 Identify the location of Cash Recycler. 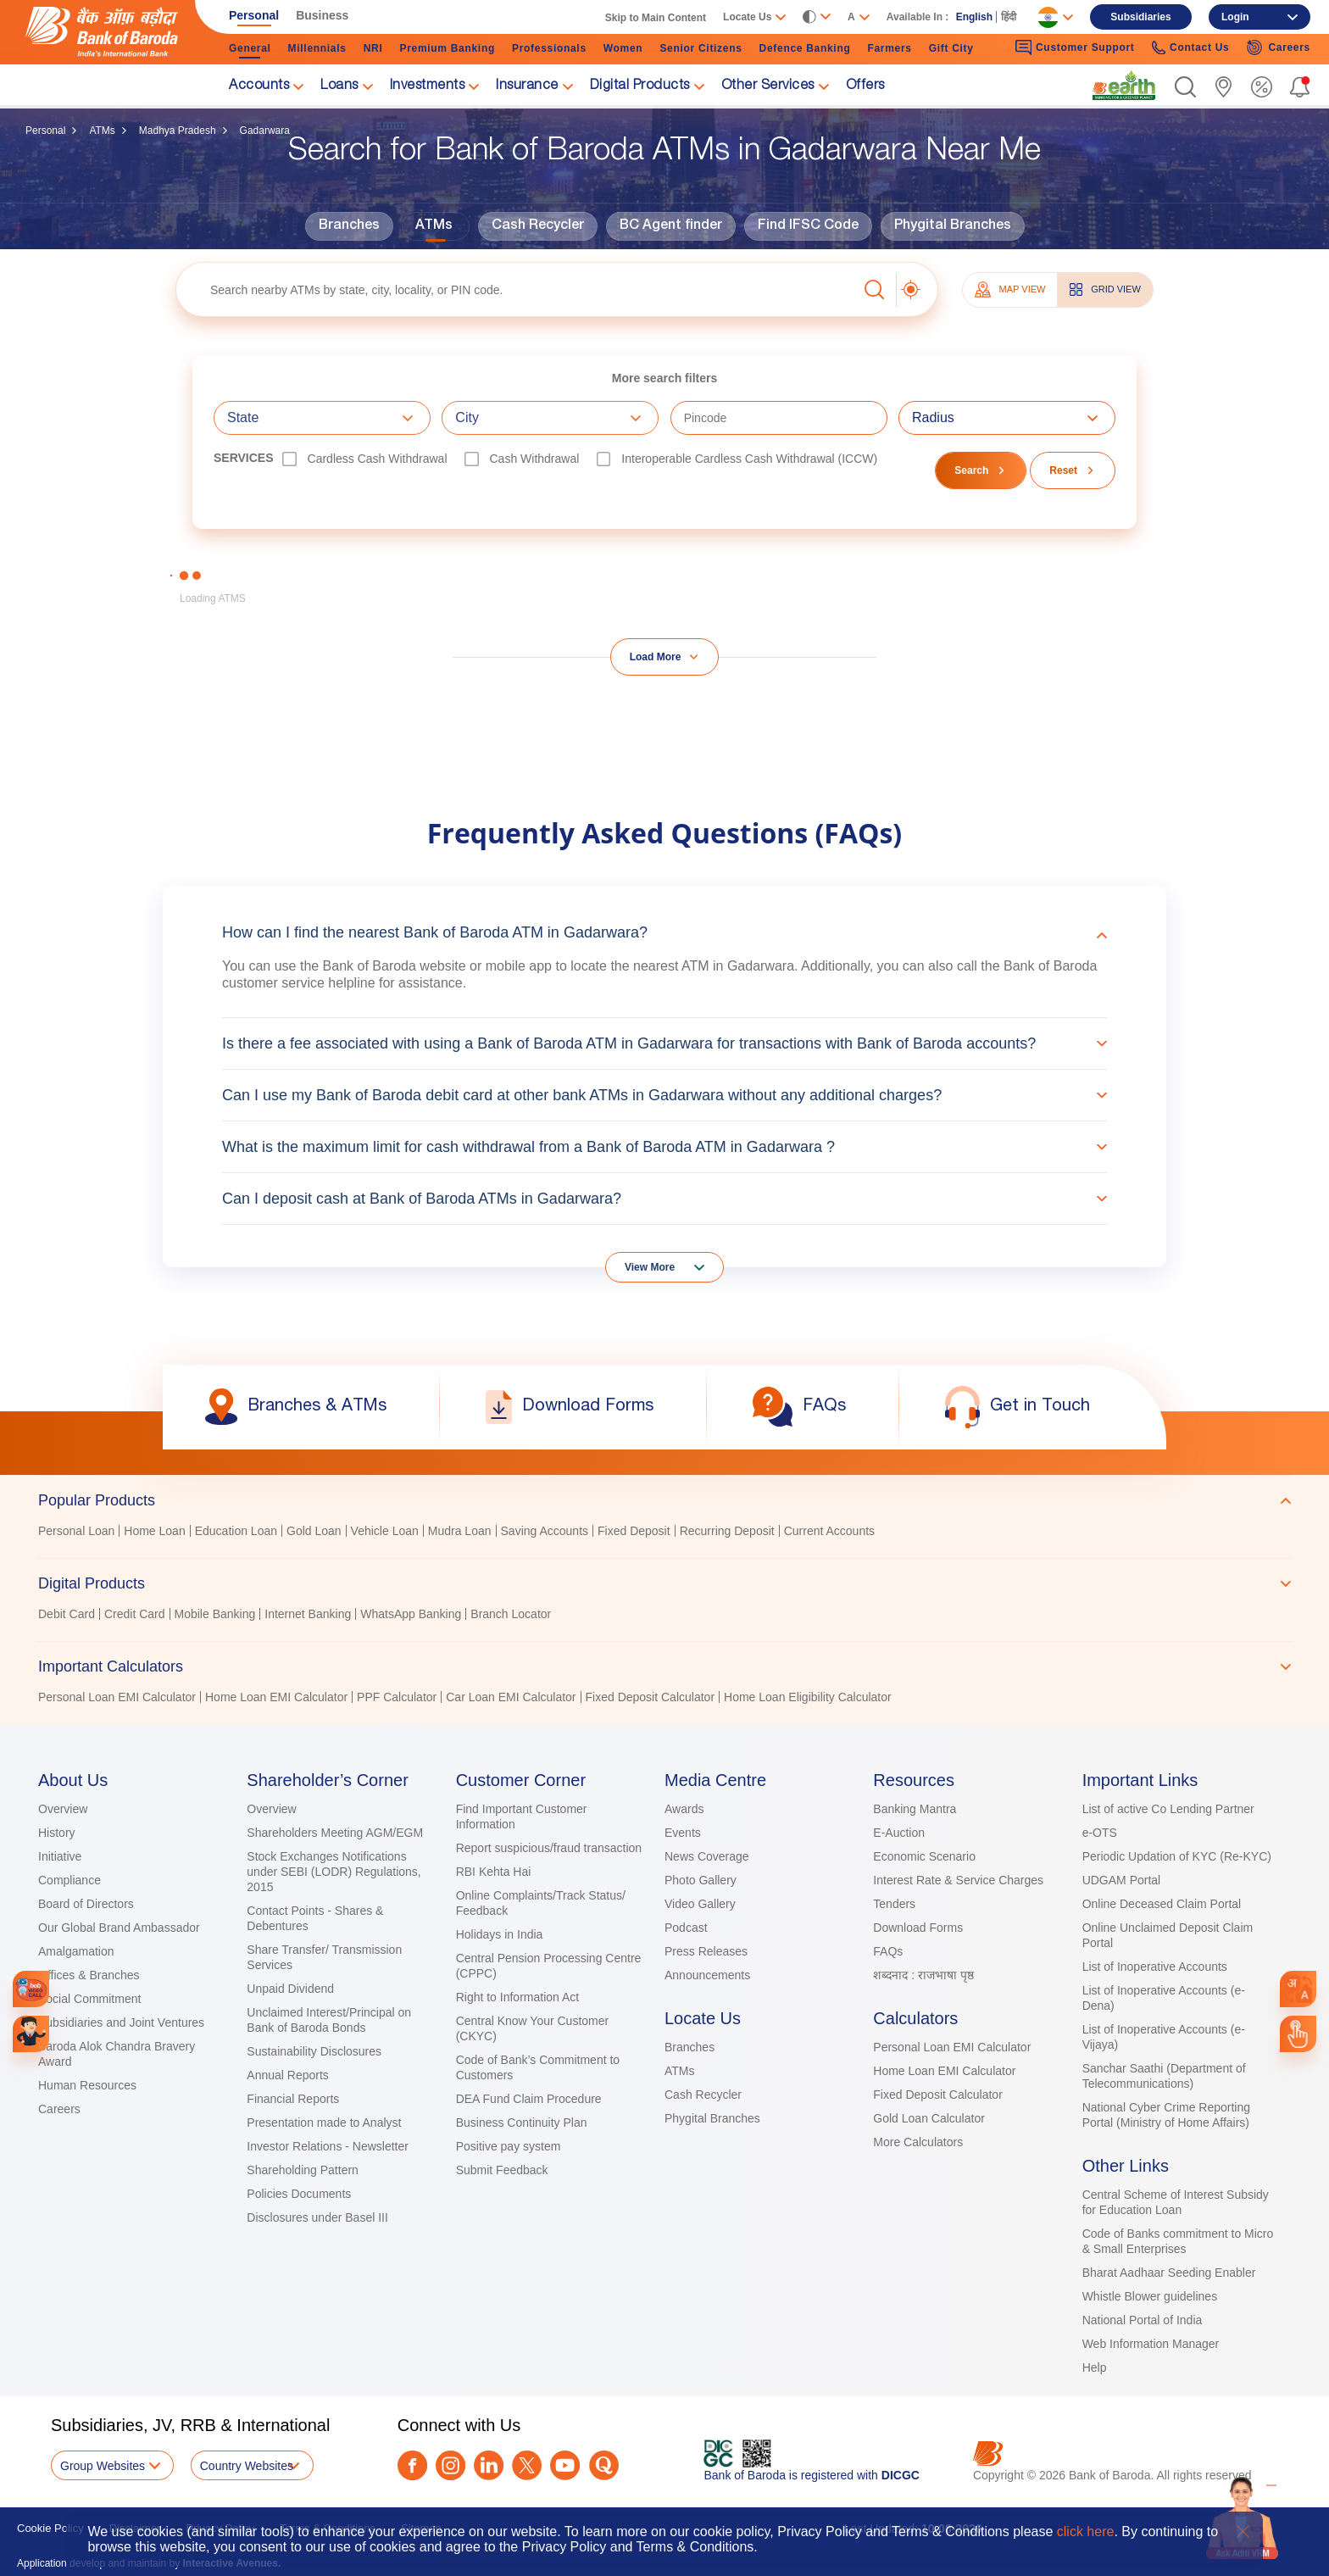
(538, 226).